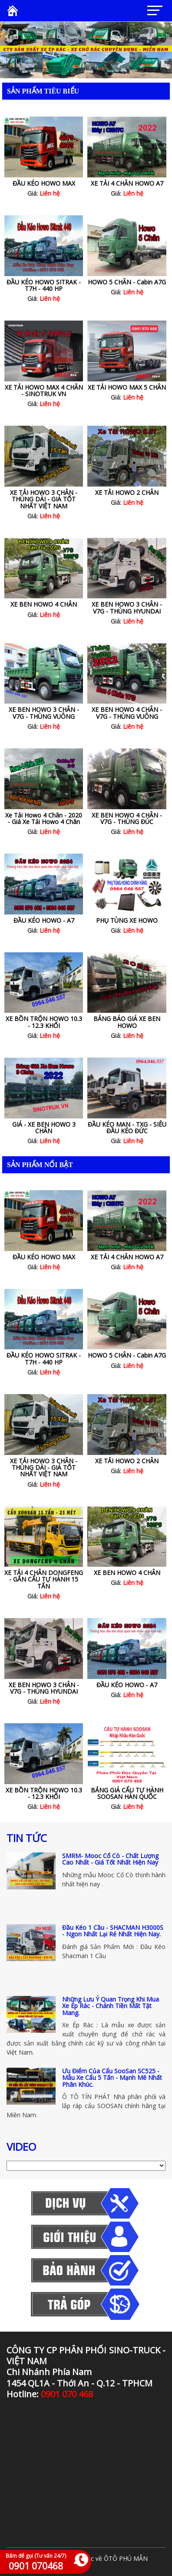 The height and width of the screenshot is (2576, 172). I want to click on ĐẦU KÉO HOWO SITRAK - T7H - 440 HP, so click(44, 285).